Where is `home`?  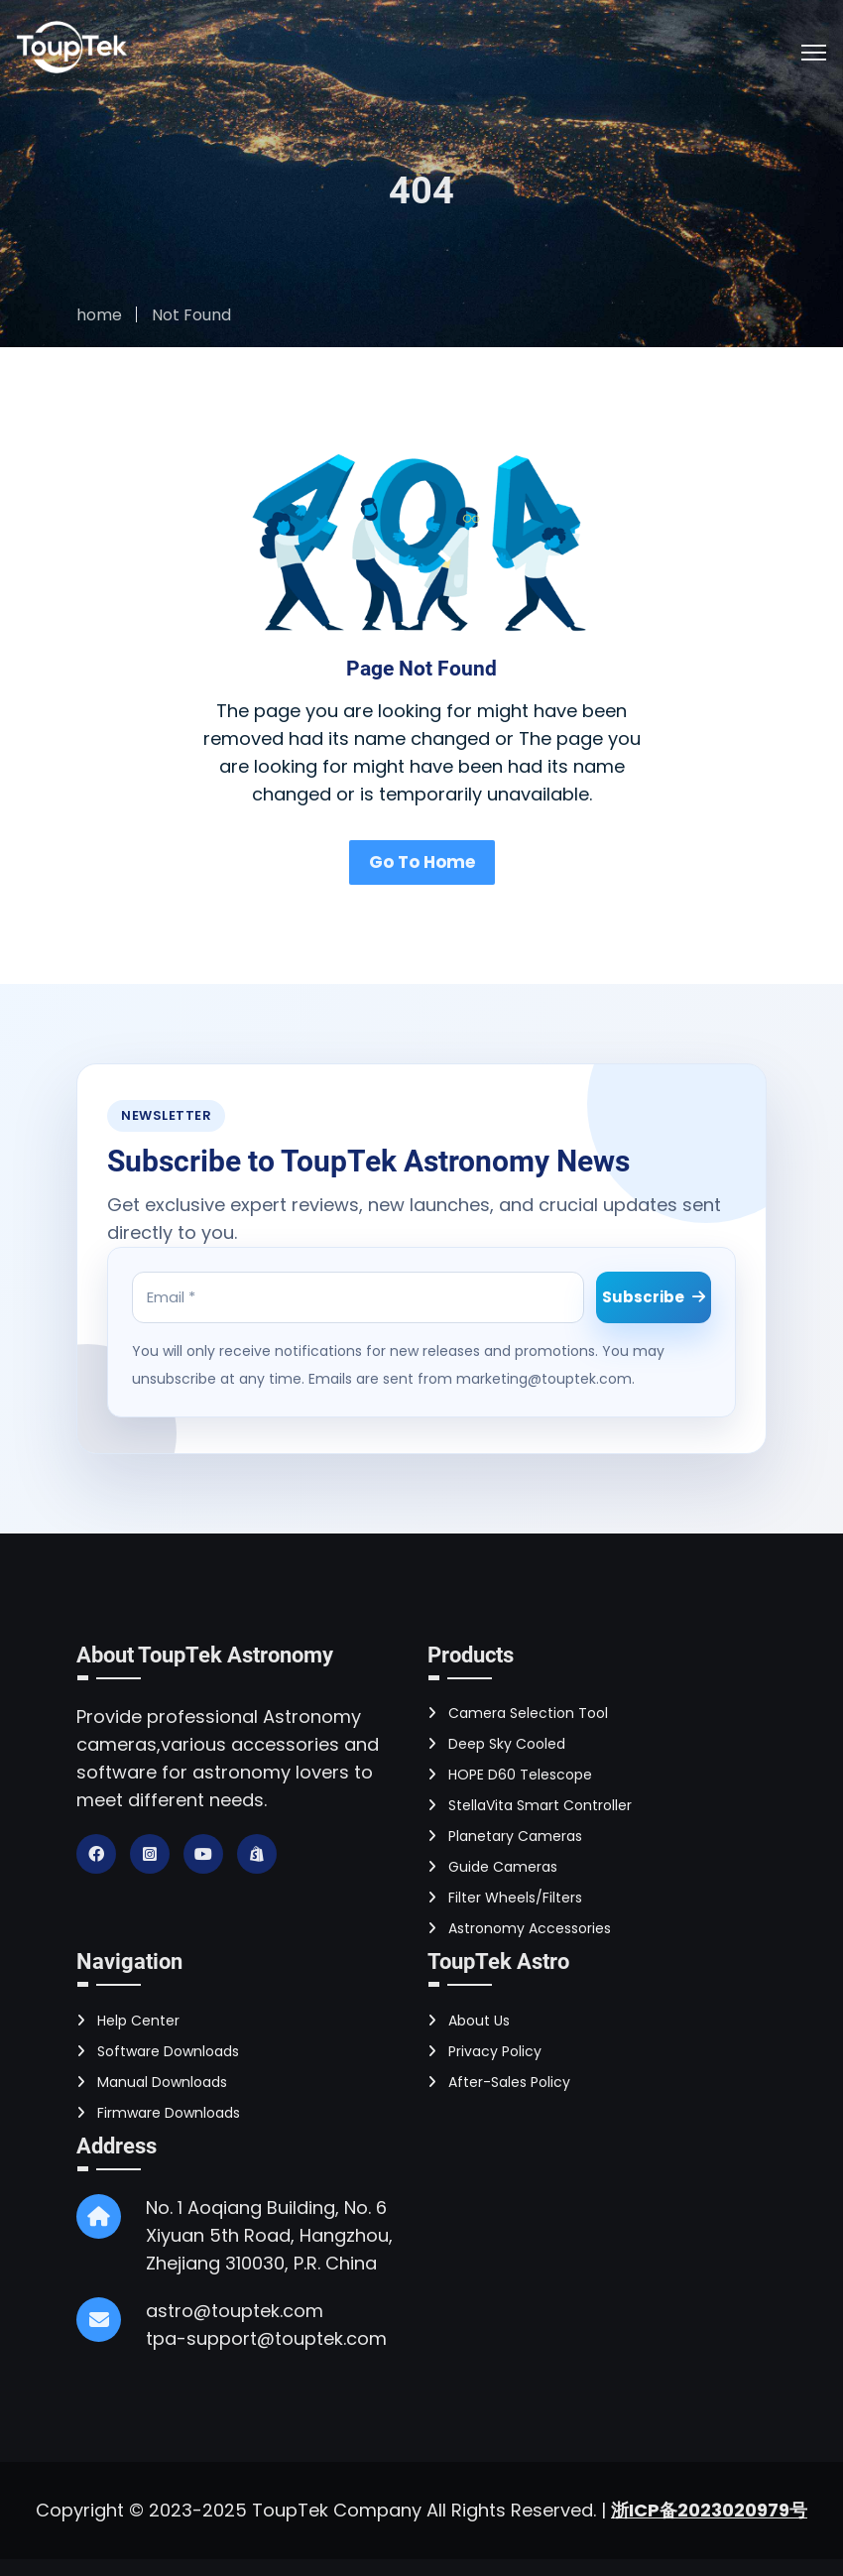 home is located at coordinates (99, 315).